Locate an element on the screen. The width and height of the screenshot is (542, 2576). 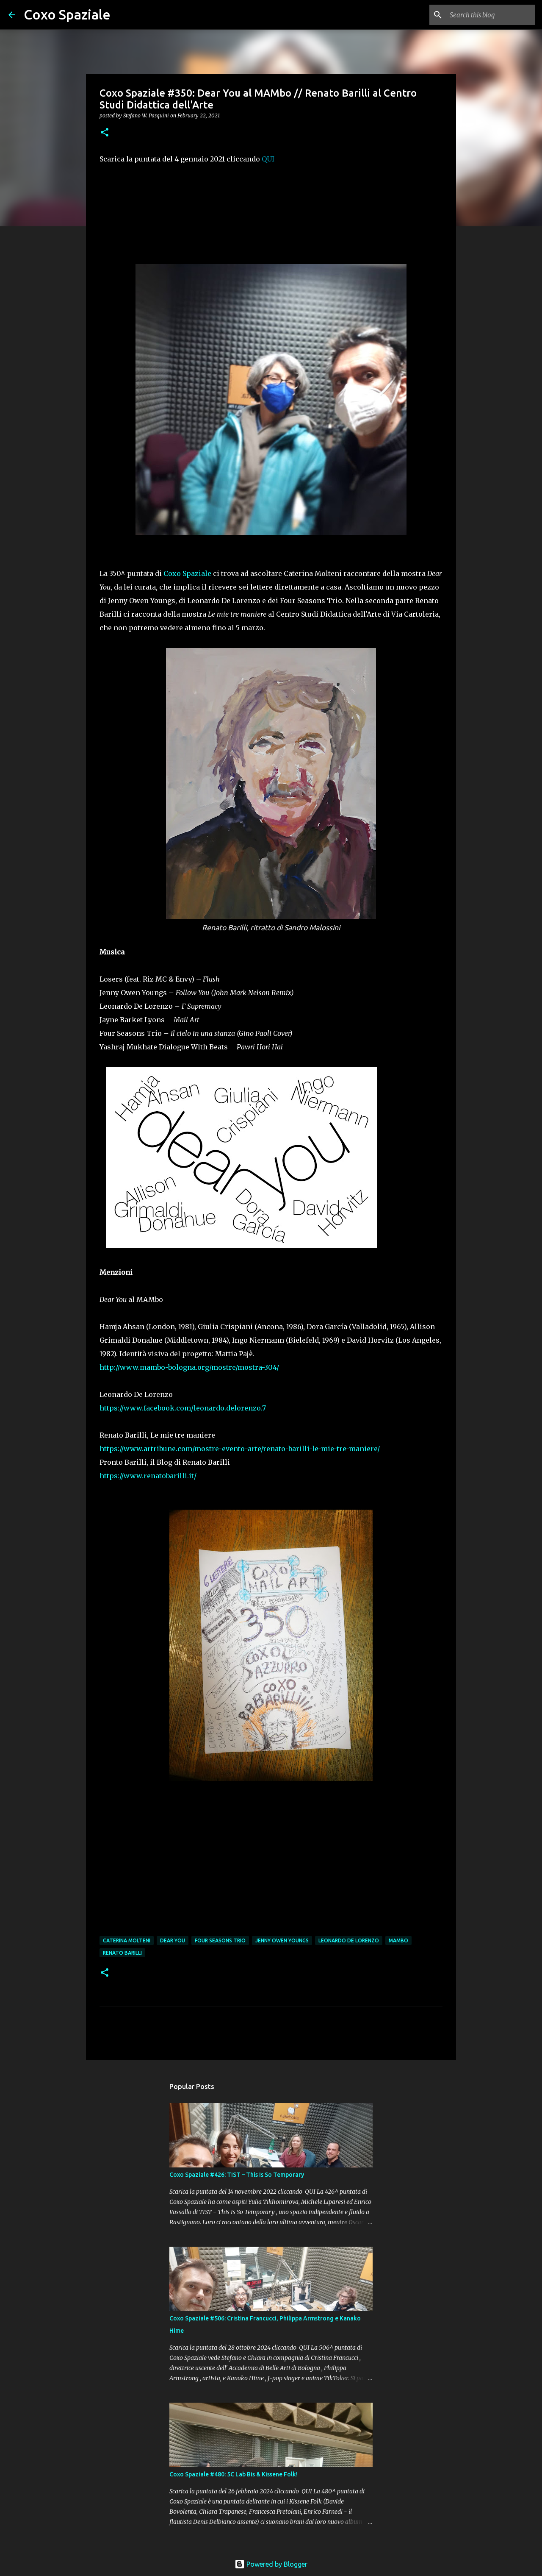
Mambo is located at coordinates (398, 1940).